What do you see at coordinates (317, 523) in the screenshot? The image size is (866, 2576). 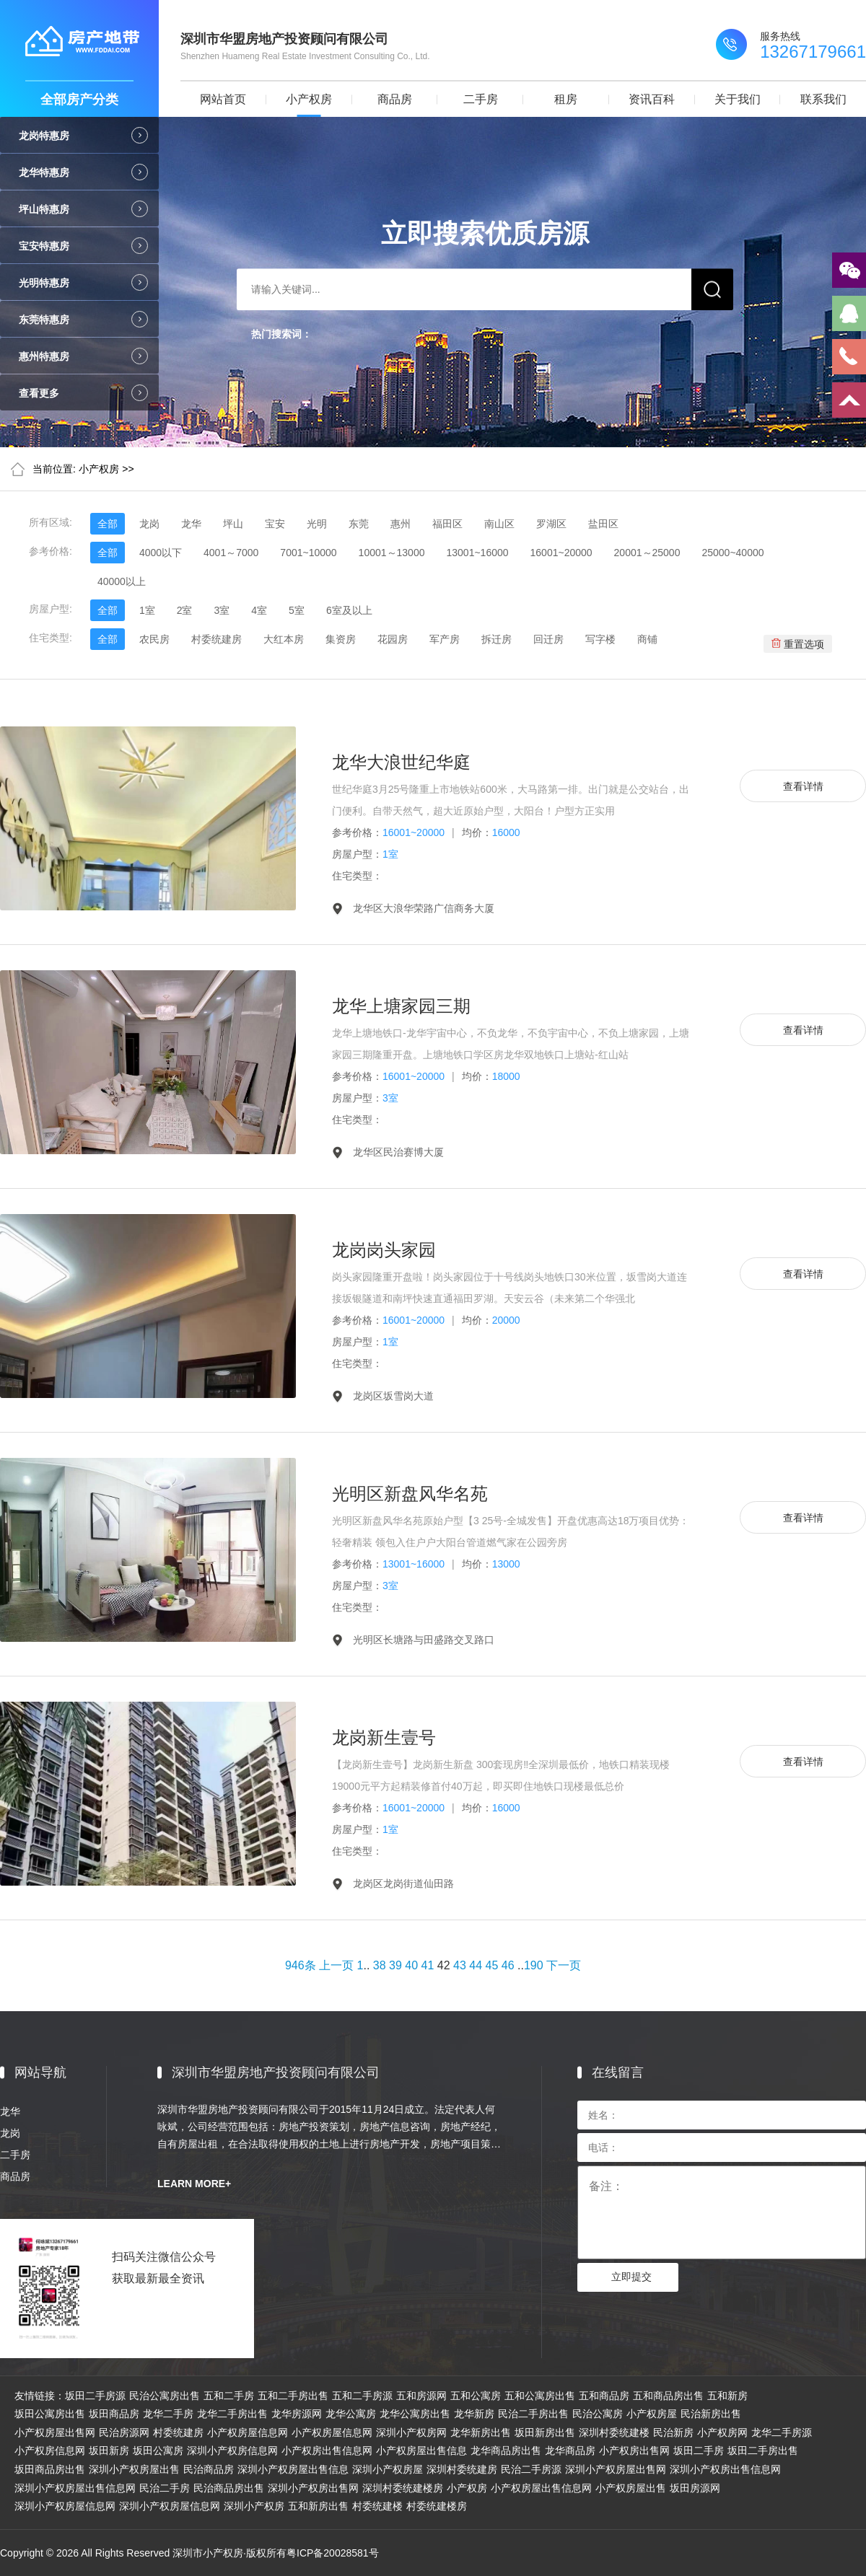 I see `光明` at bounding box center [317, 523].